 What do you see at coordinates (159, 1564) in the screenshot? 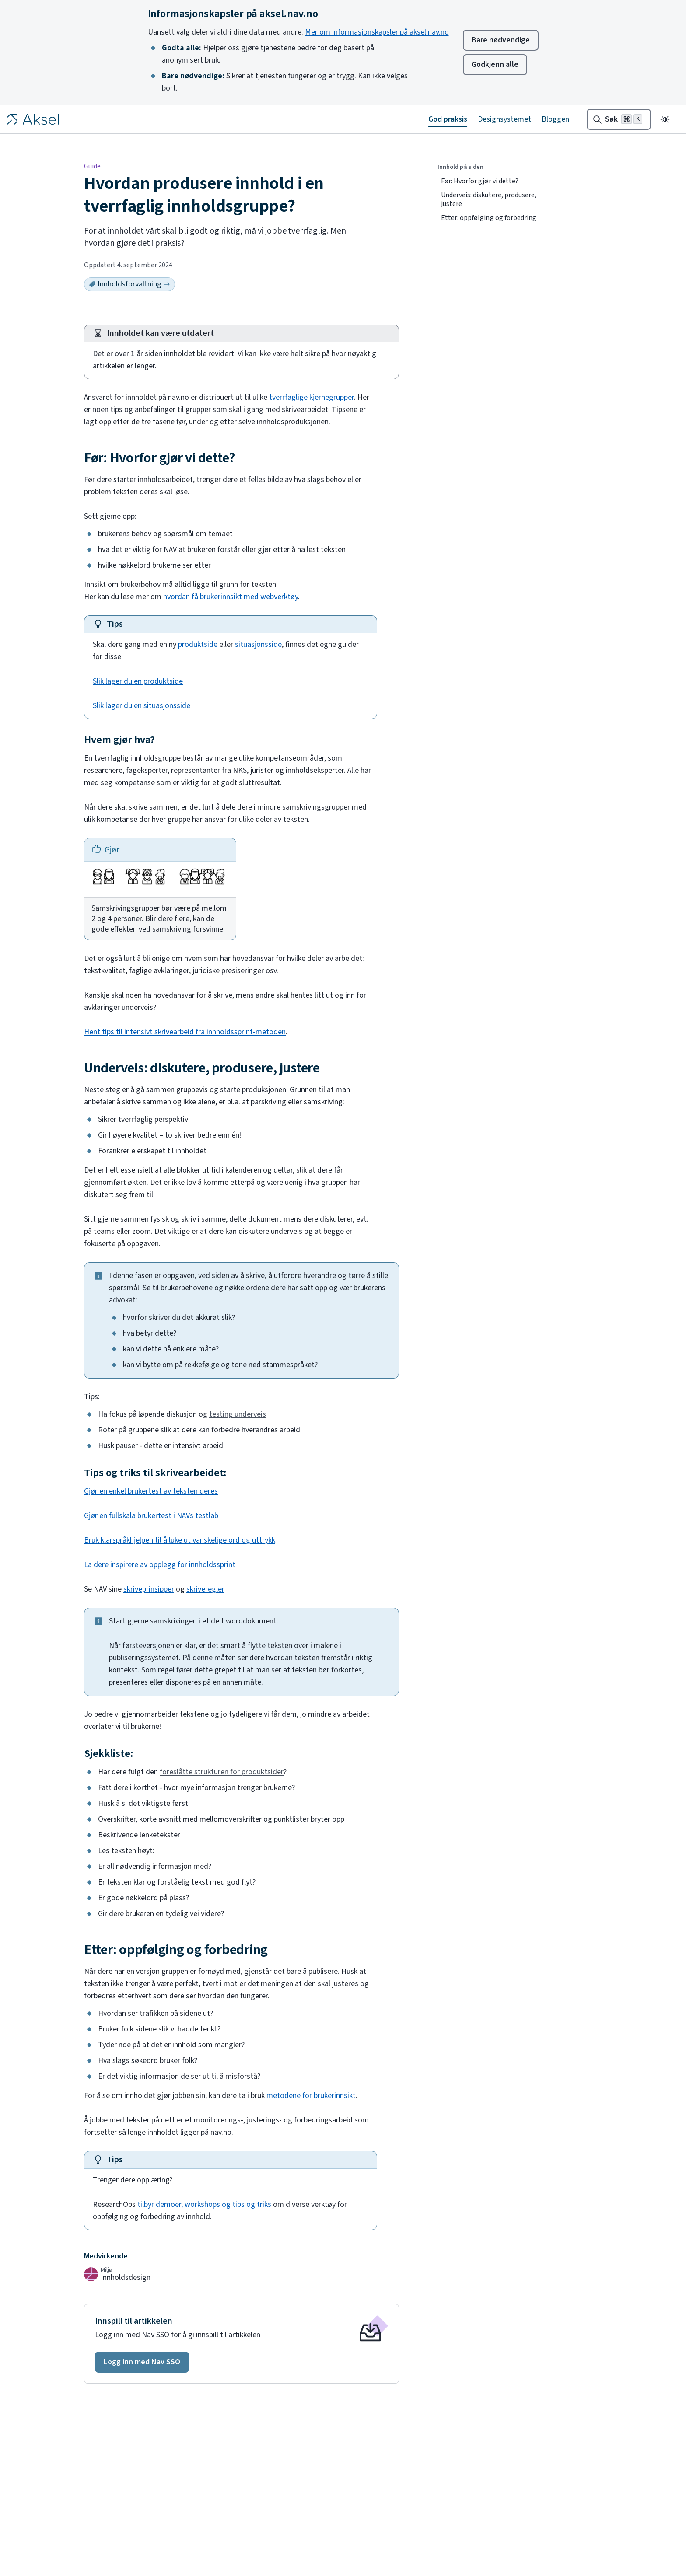
I see `La dere inspirere av opplegg for innholdssprint` at bounding box center [159, 1564].